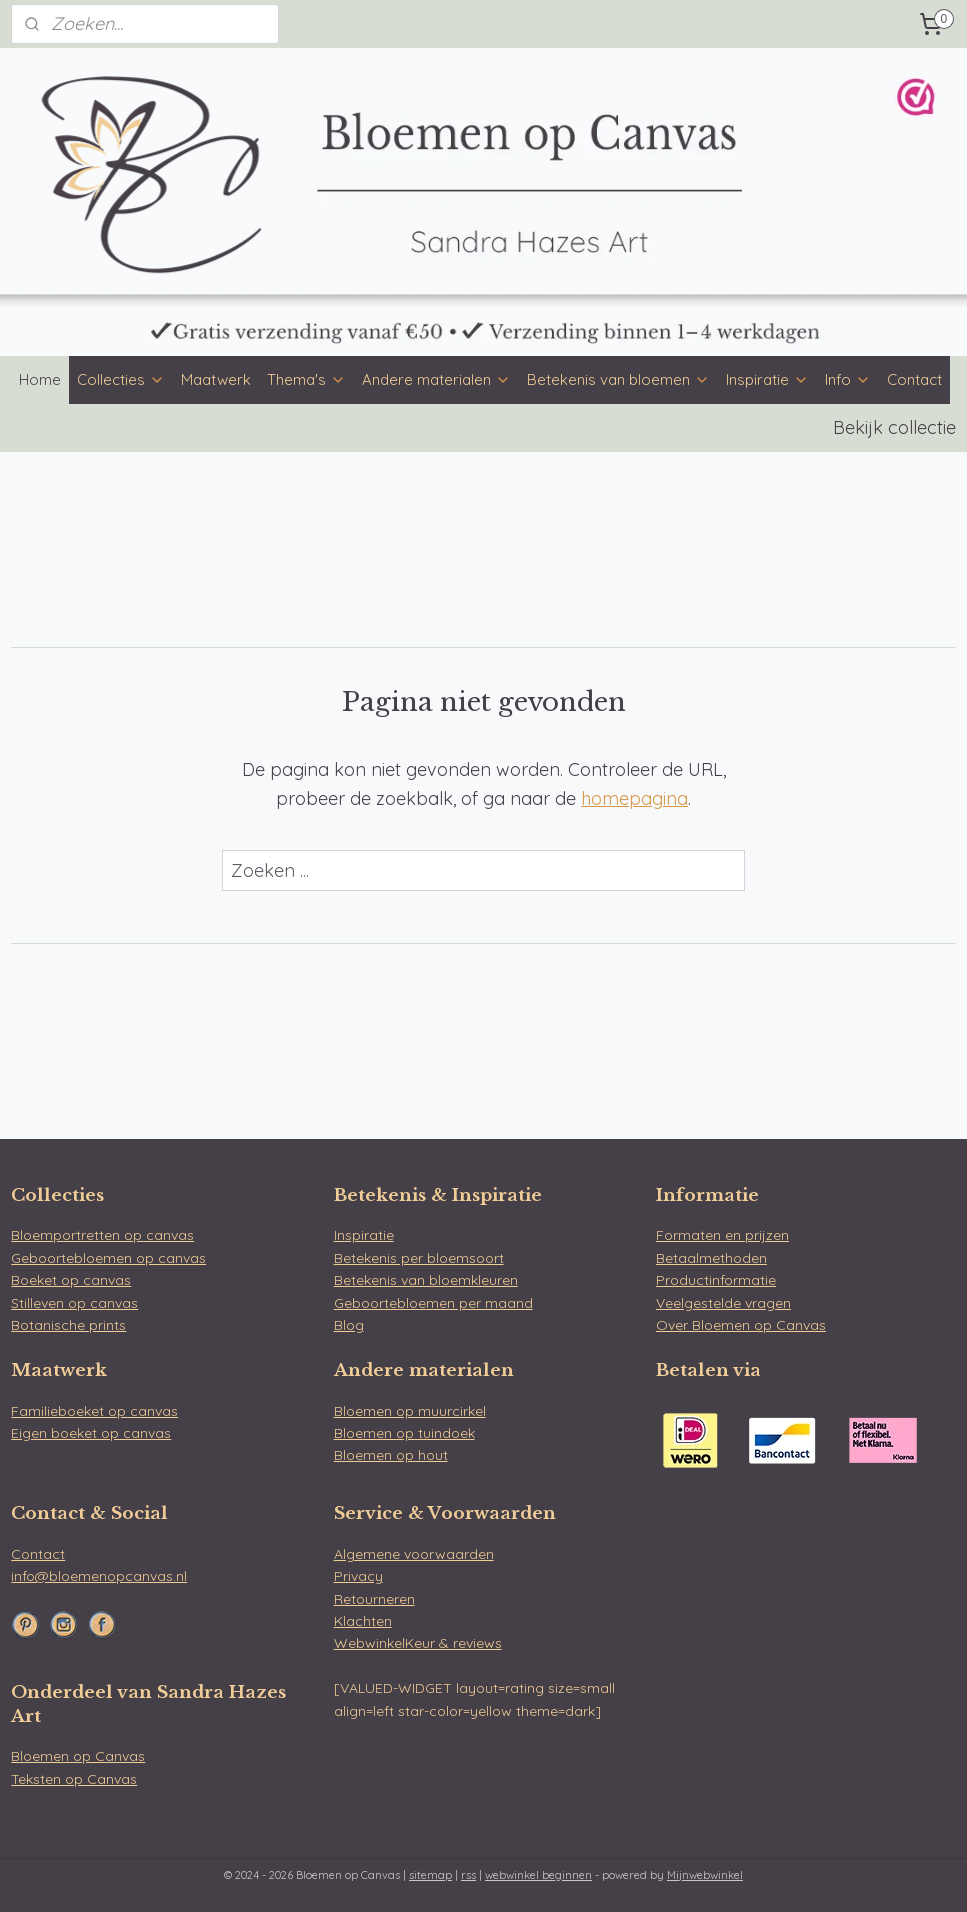 The height and width of the screenshot is (1912, 967). What do you see at coordinates (78, 1756) in the screenshot?
I see `Bloemen op Canvas` at bounding box center [78, 1756].